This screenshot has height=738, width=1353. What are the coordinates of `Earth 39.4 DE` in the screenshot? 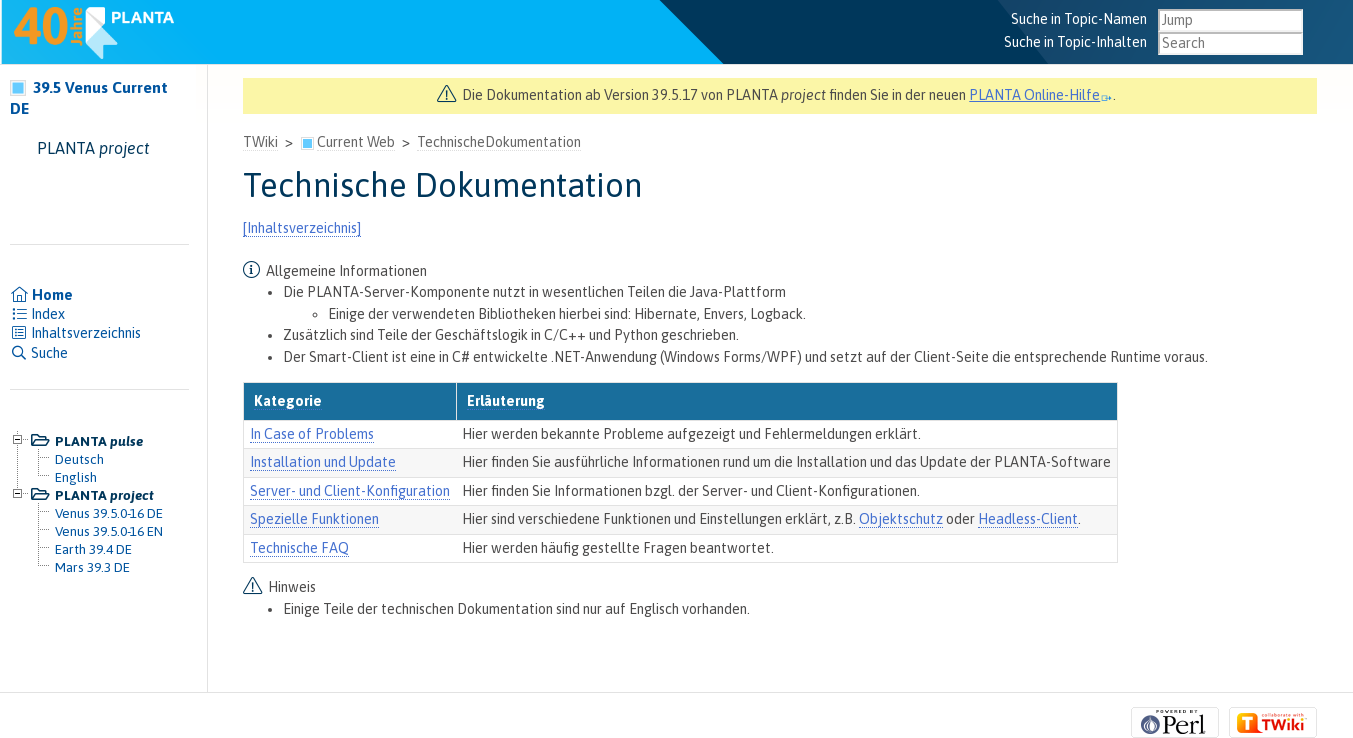 It's located at (93, 549).